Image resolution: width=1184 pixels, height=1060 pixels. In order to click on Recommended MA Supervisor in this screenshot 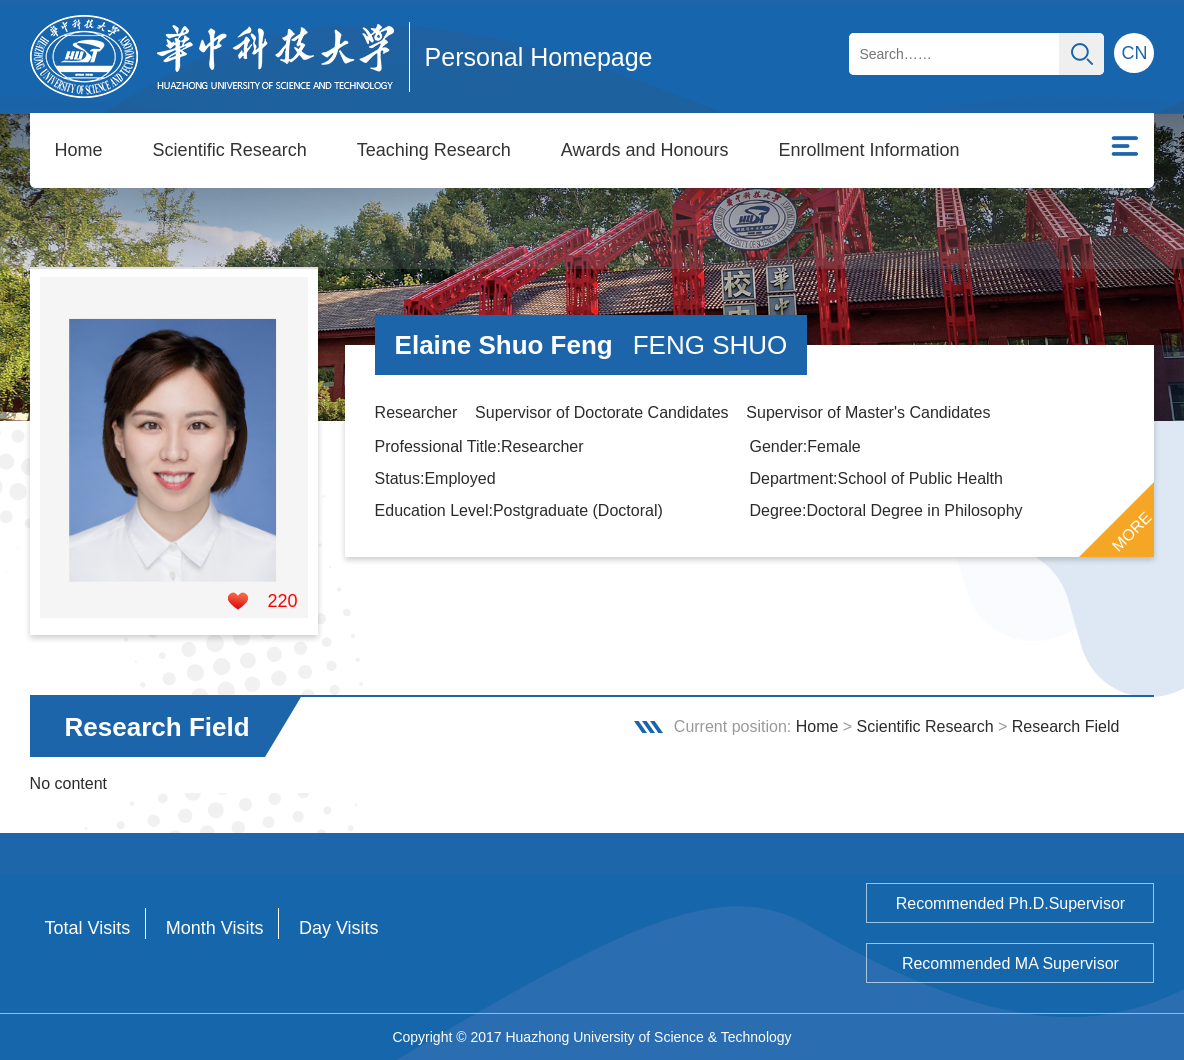, I will do `click(1010, 963)`.